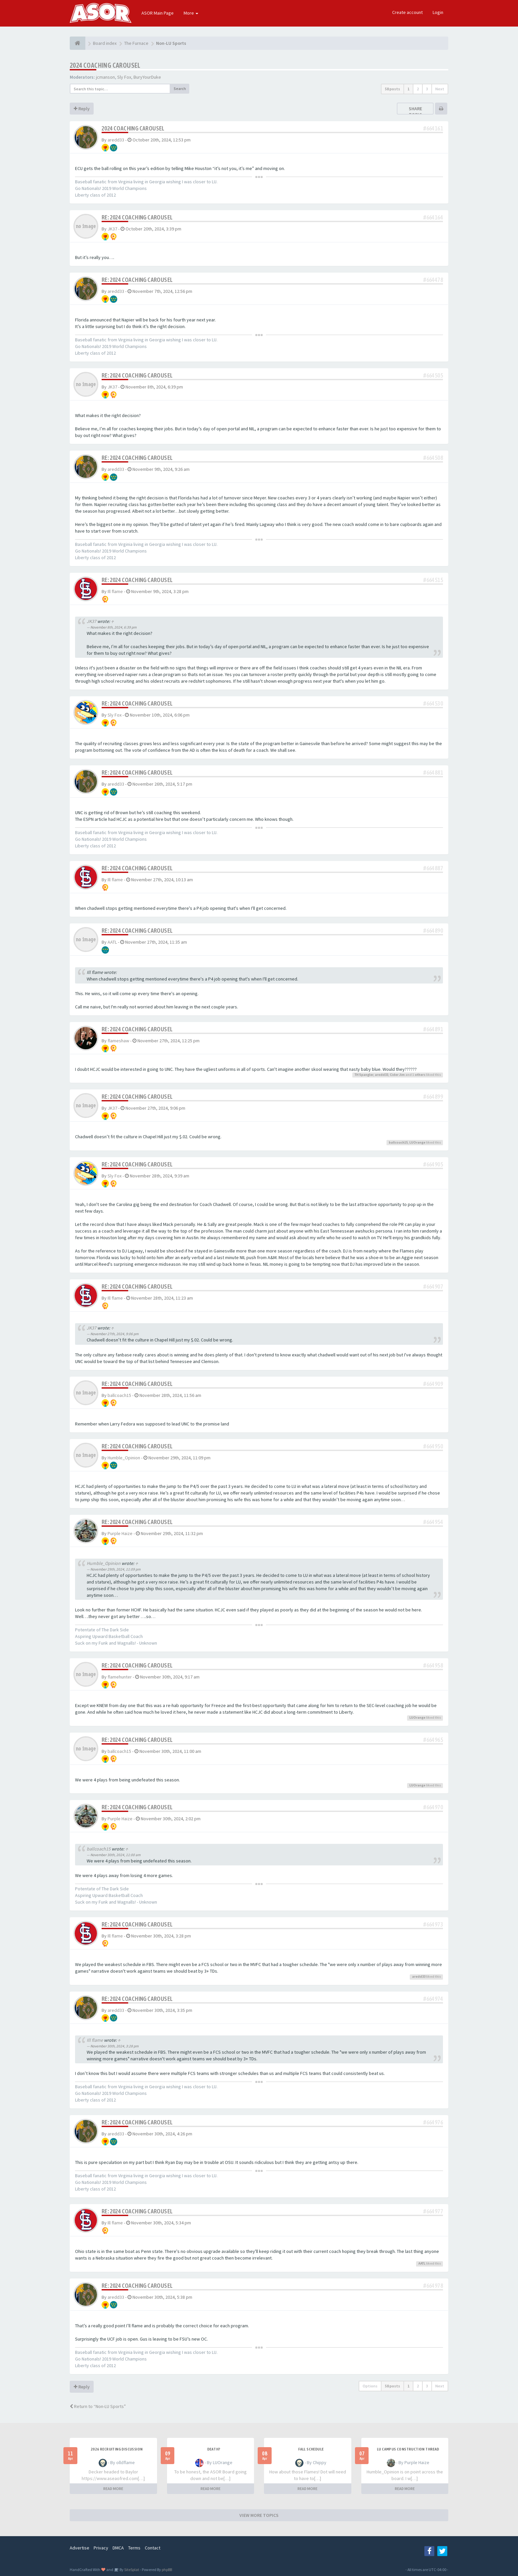 The image size is (518, 2576). Describe the element at coordinates (433, 1446) in the screenshot. I see `#664950` at that location.